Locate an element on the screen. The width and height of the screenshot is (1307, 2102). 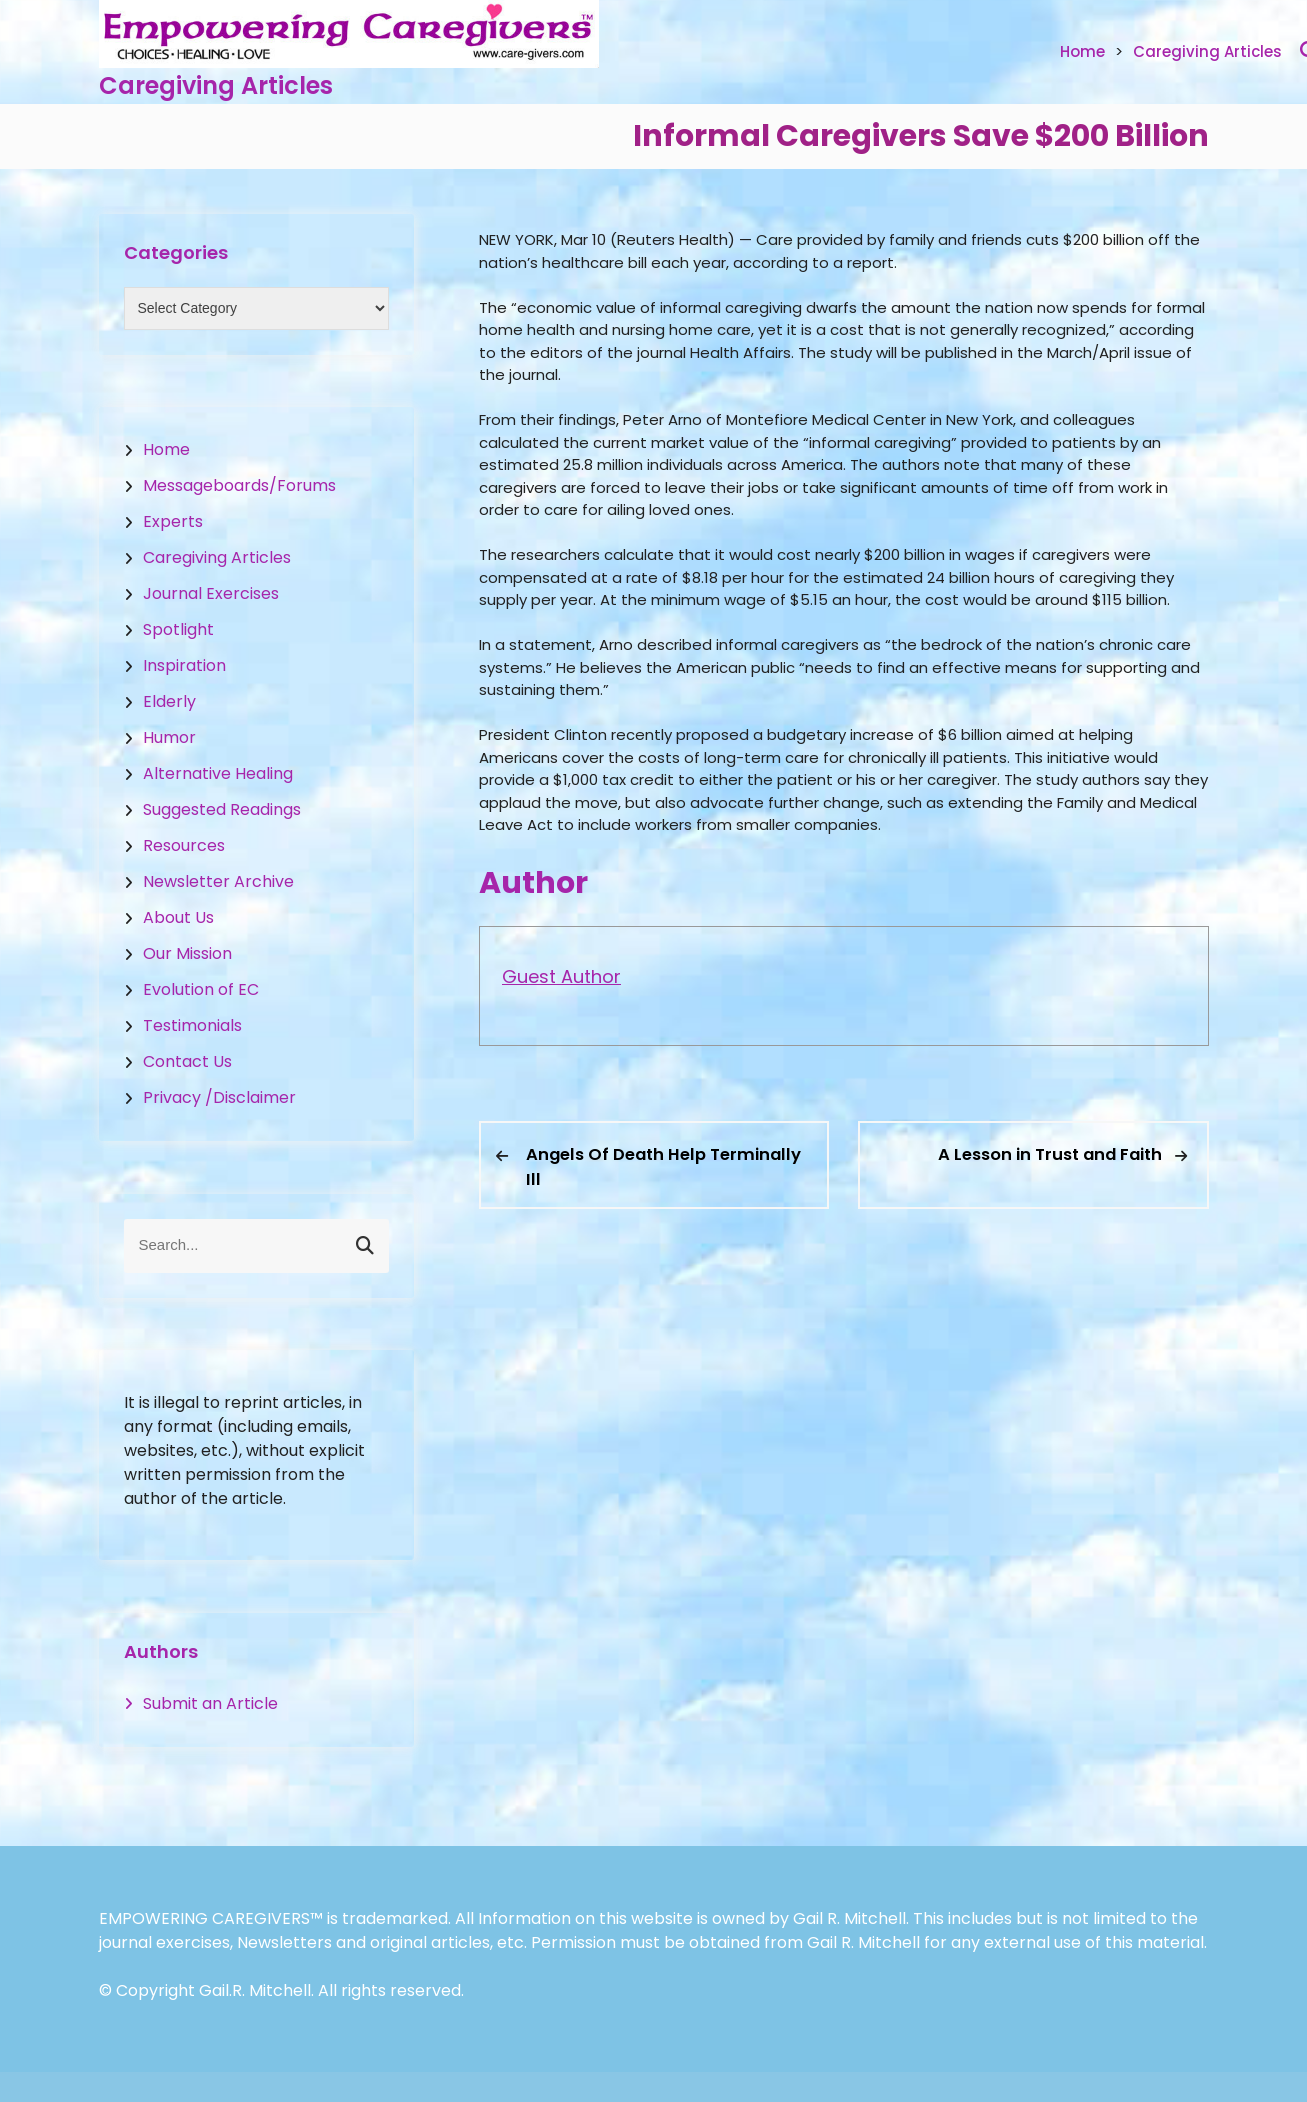
Suggested Readings is located at coordinates (222, 809).